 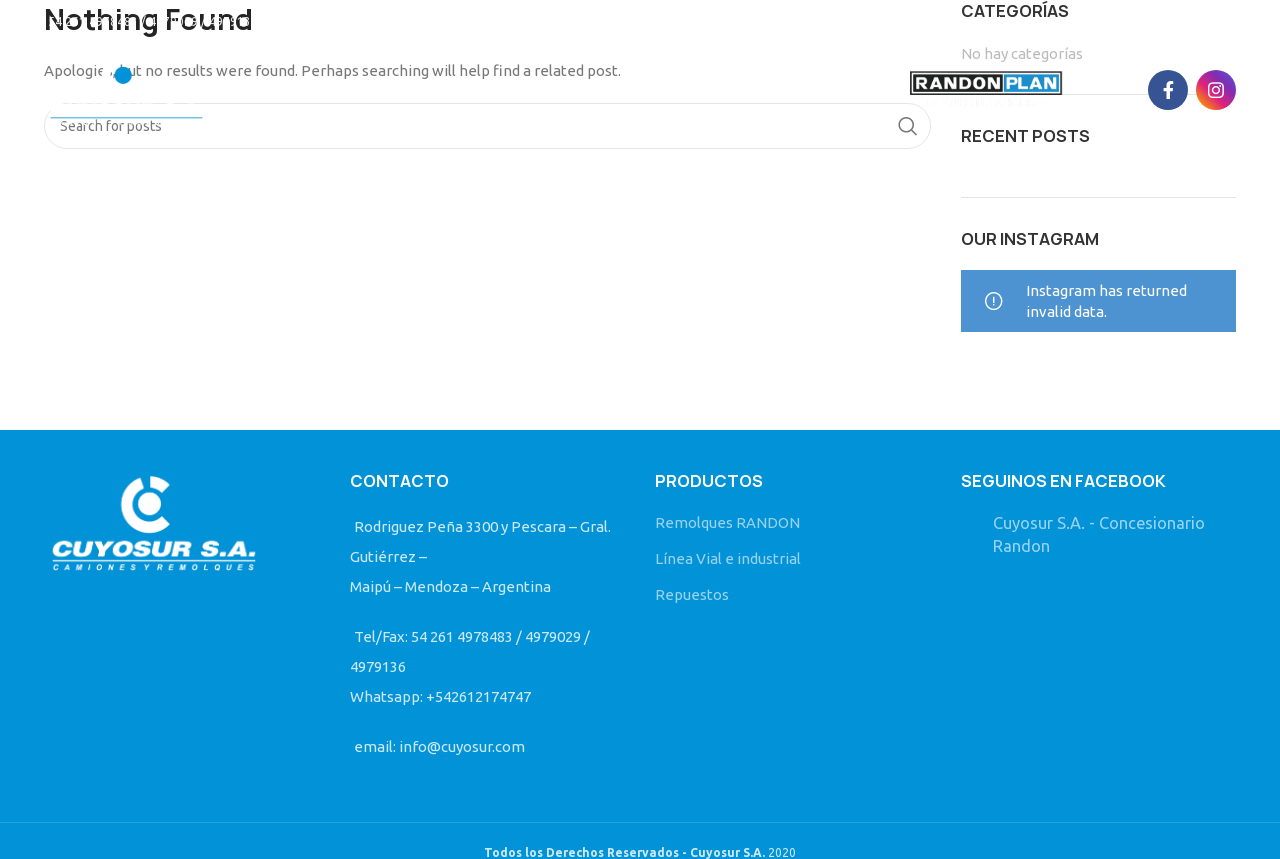 I want to click on Remolques RANDON, so click(x=727, y=522).